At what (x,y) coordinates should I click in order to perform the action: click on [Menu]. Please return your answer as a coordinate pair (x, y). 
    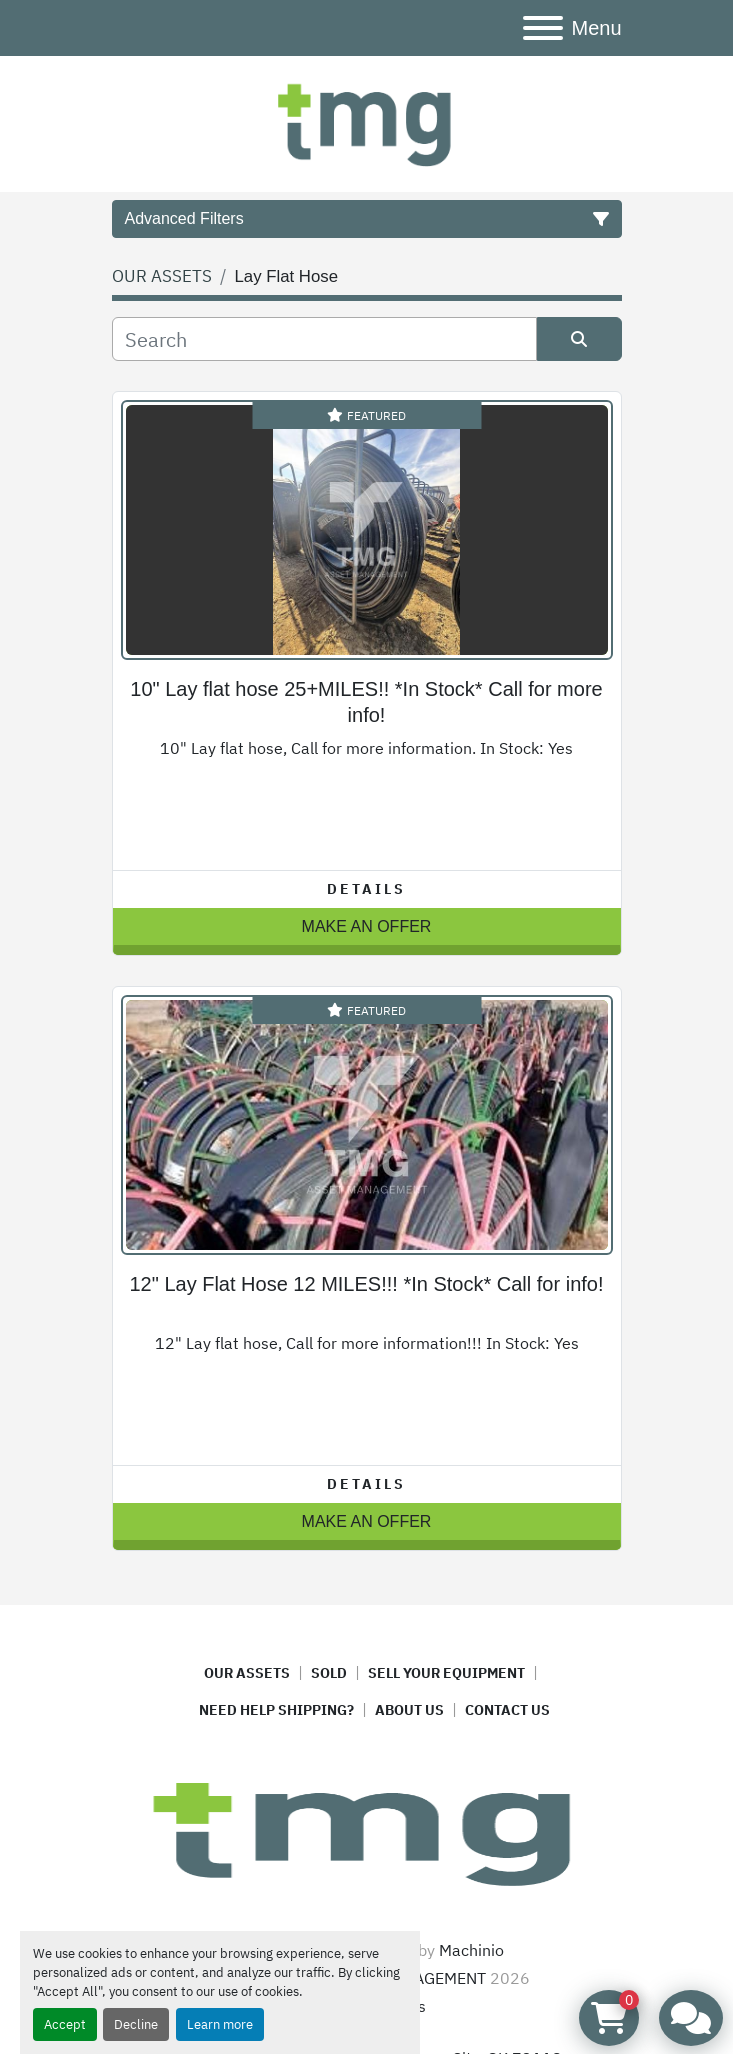
    Looking at the image, I should click on (543, 28).